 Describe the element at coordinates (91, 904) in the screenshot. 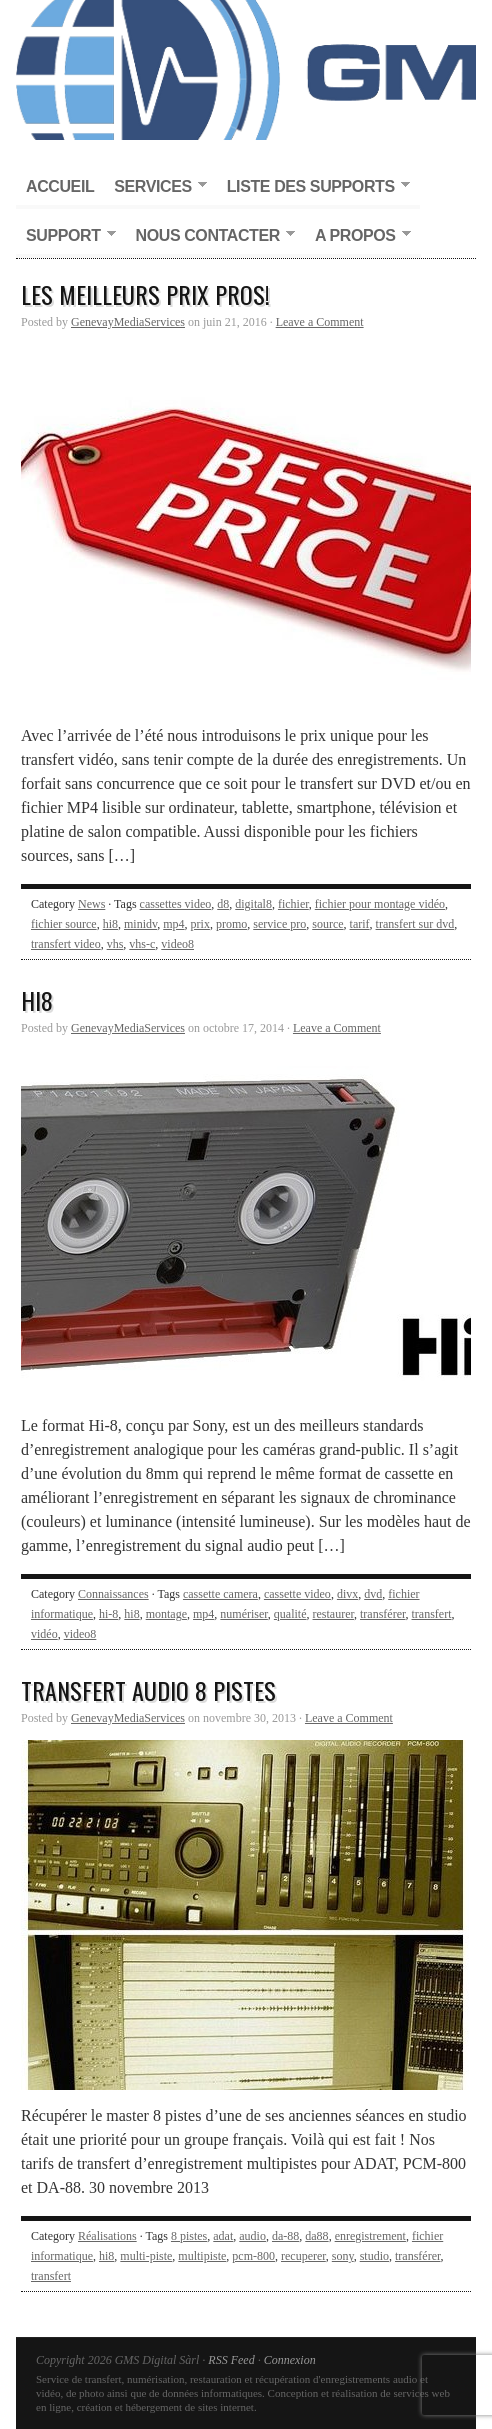

I see `News` at that location.